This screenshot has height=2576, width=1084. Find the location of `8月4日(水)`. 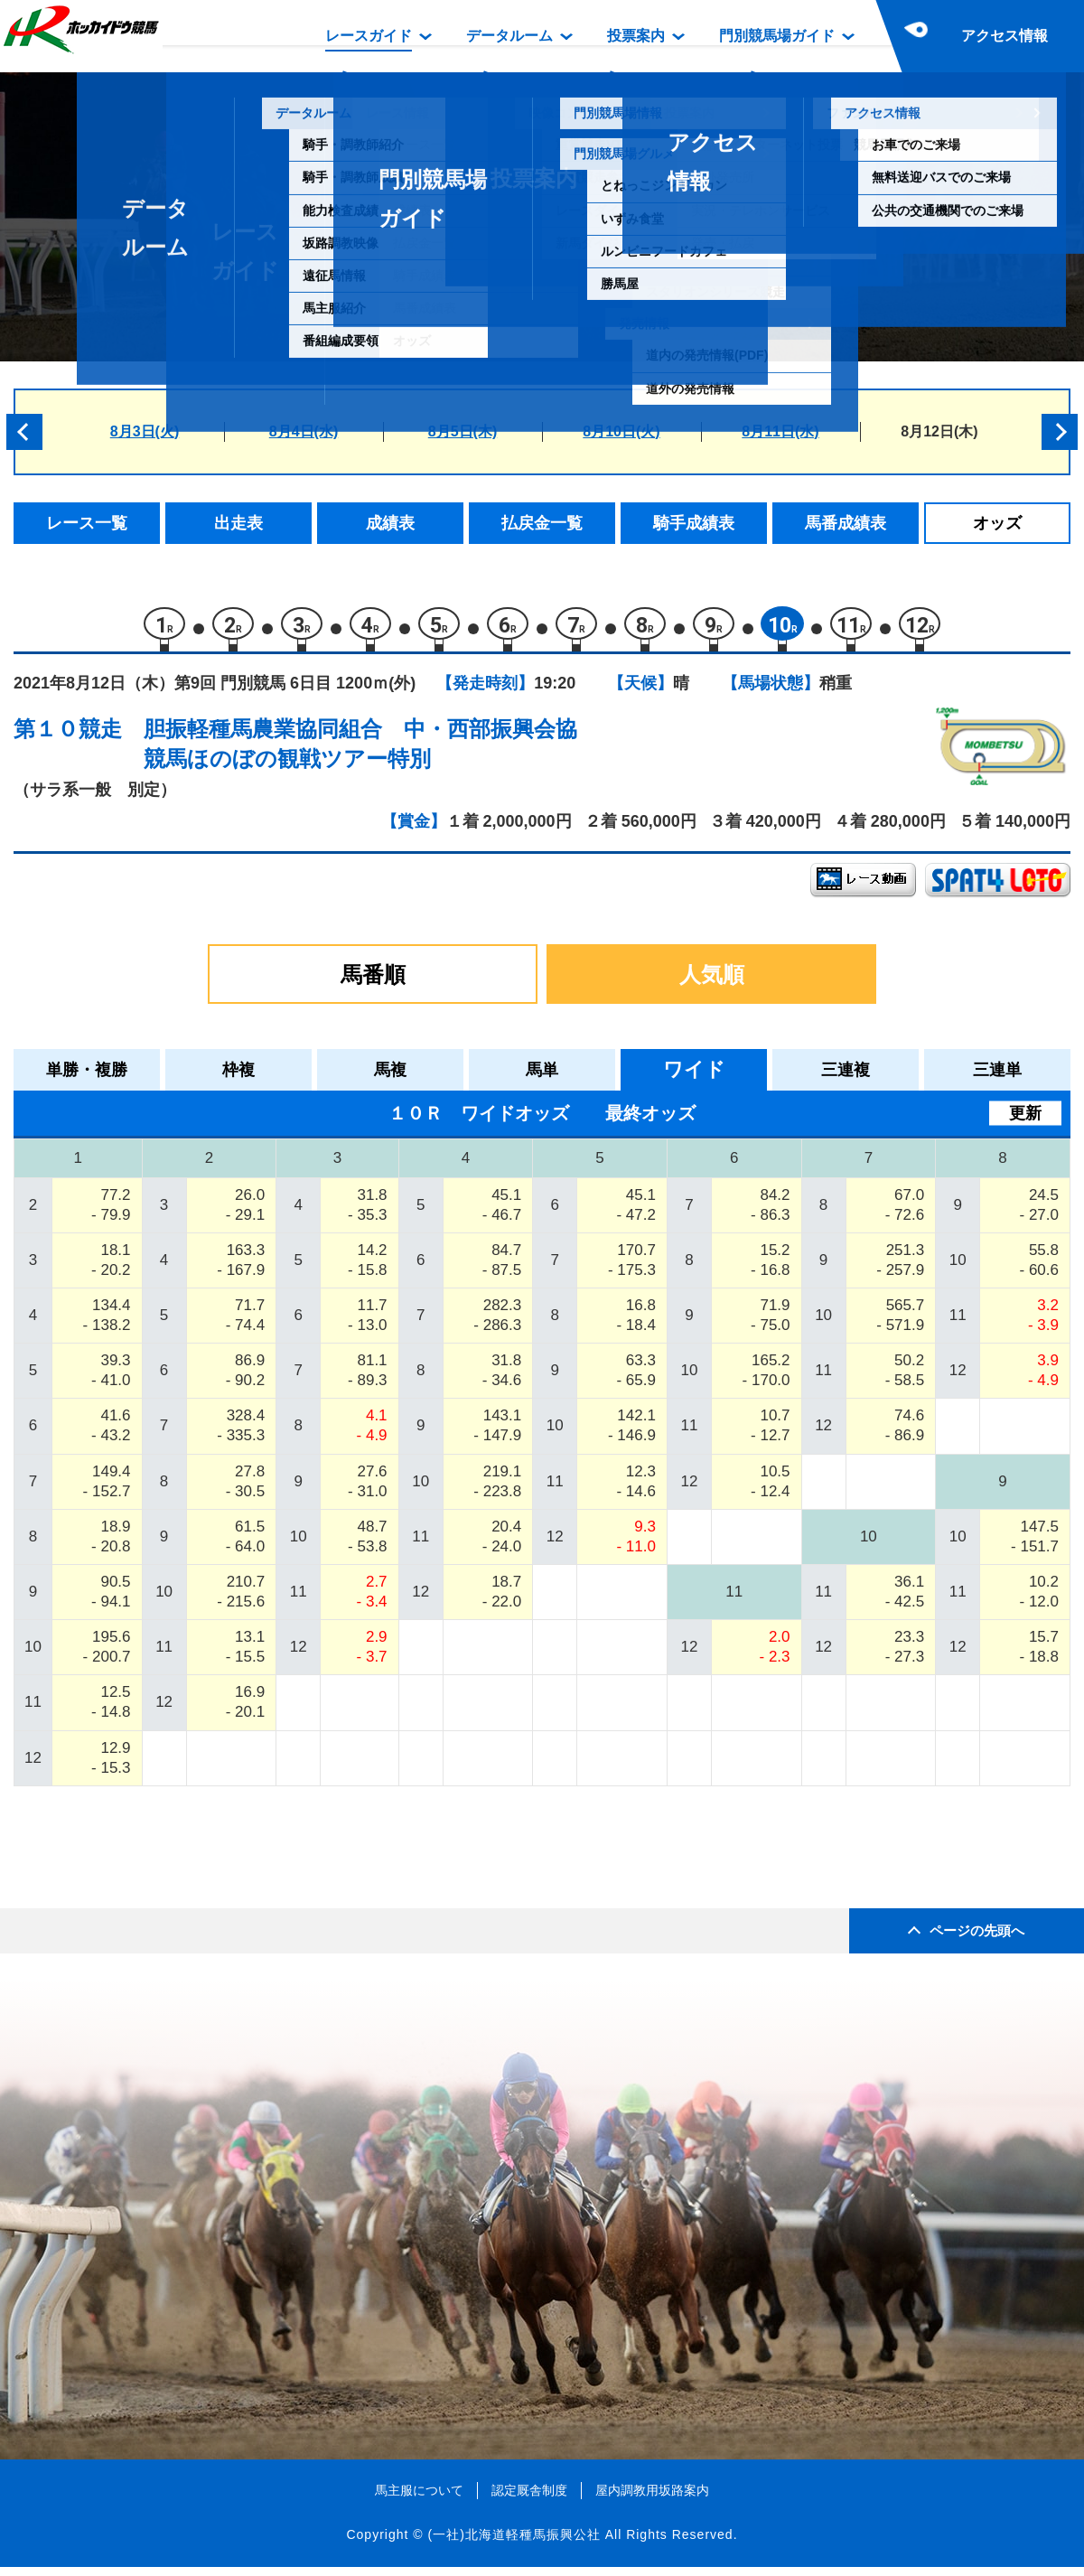

8月4日(水) is located at coordinates (303, 431).